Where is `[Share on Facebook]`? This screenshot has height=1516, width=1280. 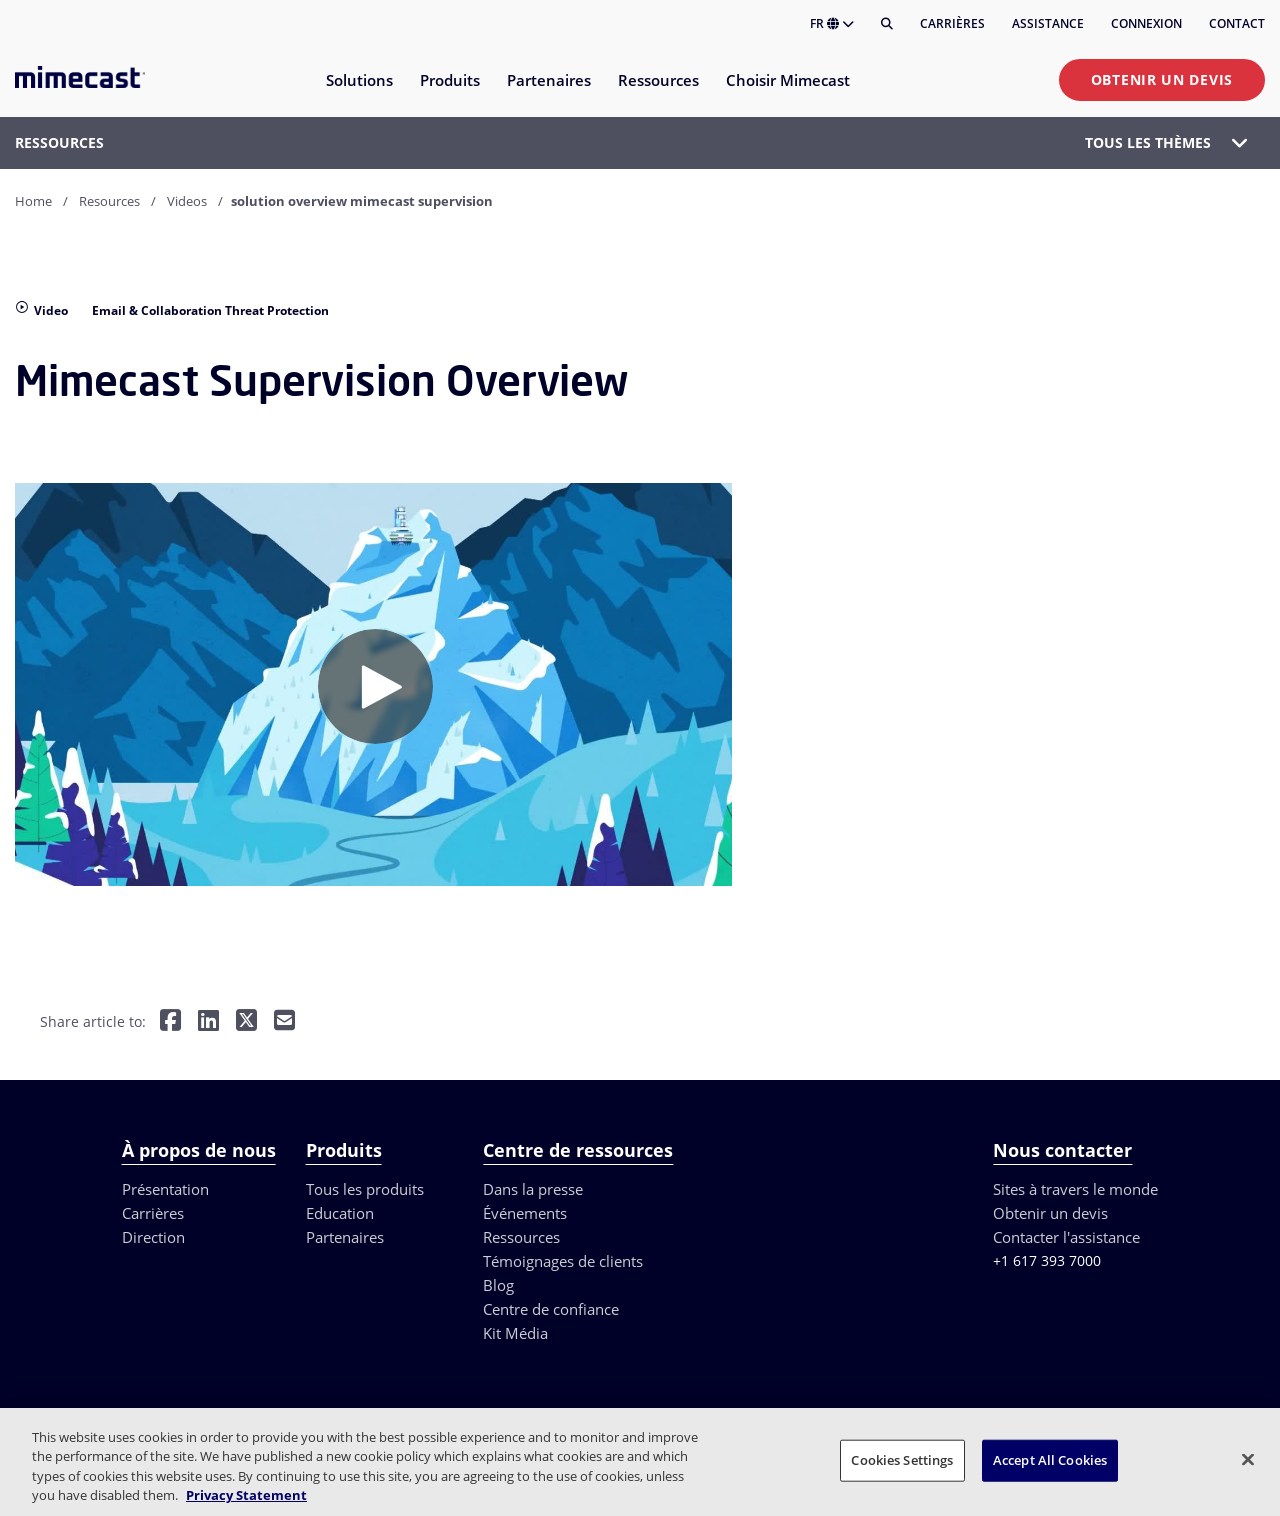
[Share on Facebook] is located at coordinates (170, 1022).